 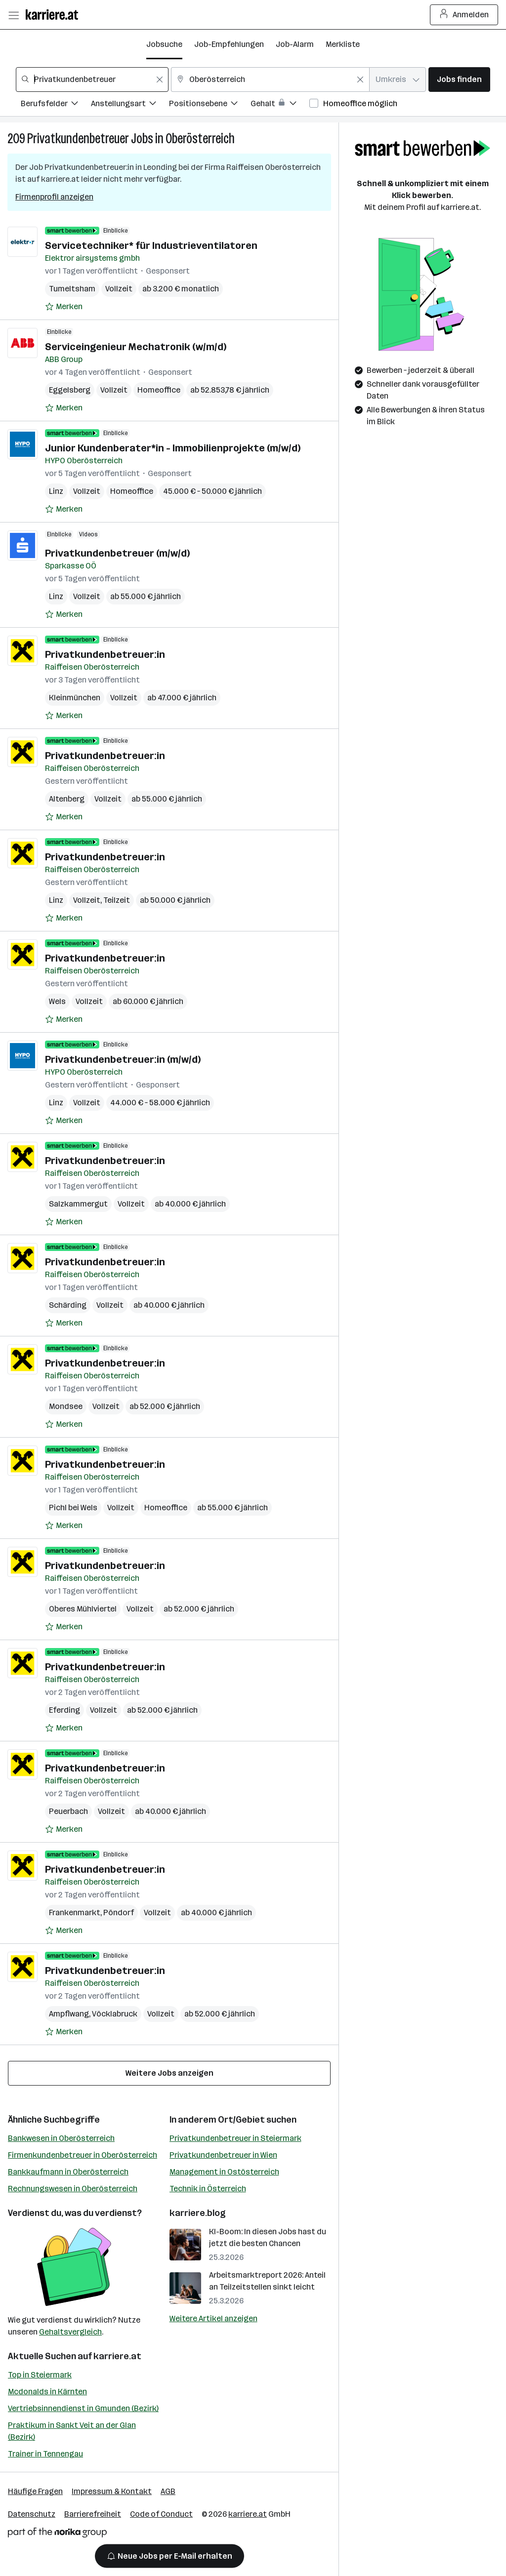 I want to click on Jobs finden, so click(x=459, y=79).